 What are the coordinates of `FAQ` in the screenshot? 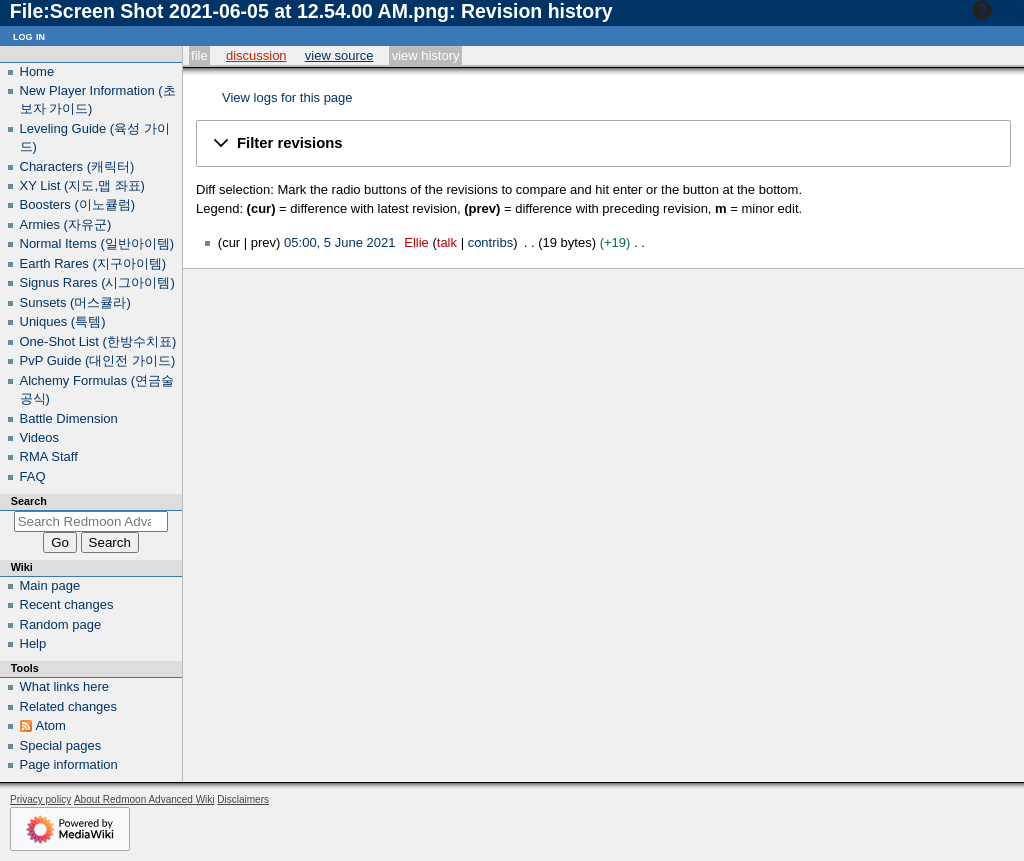 It's located at (33, 476).